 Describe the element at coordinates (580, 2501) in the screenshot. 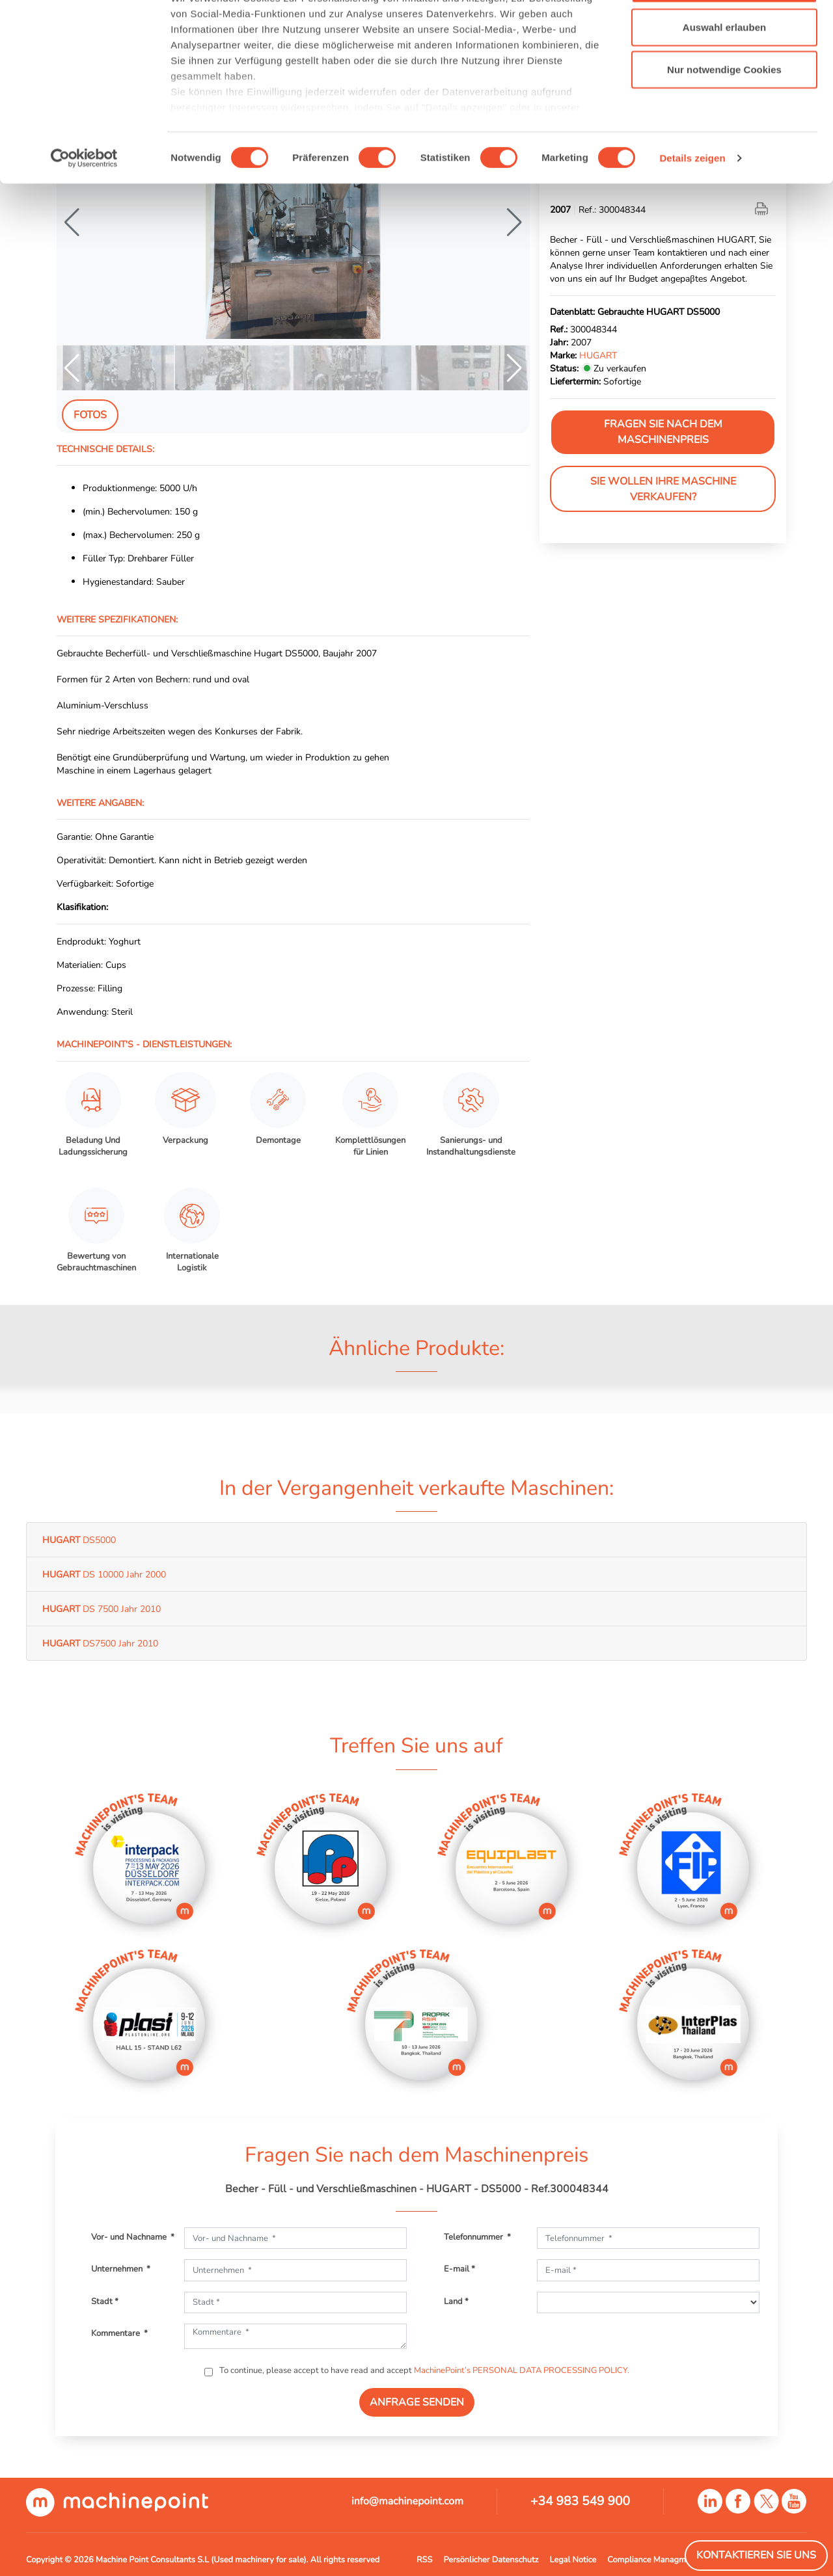

I see `+34 983 549 900` at that location.